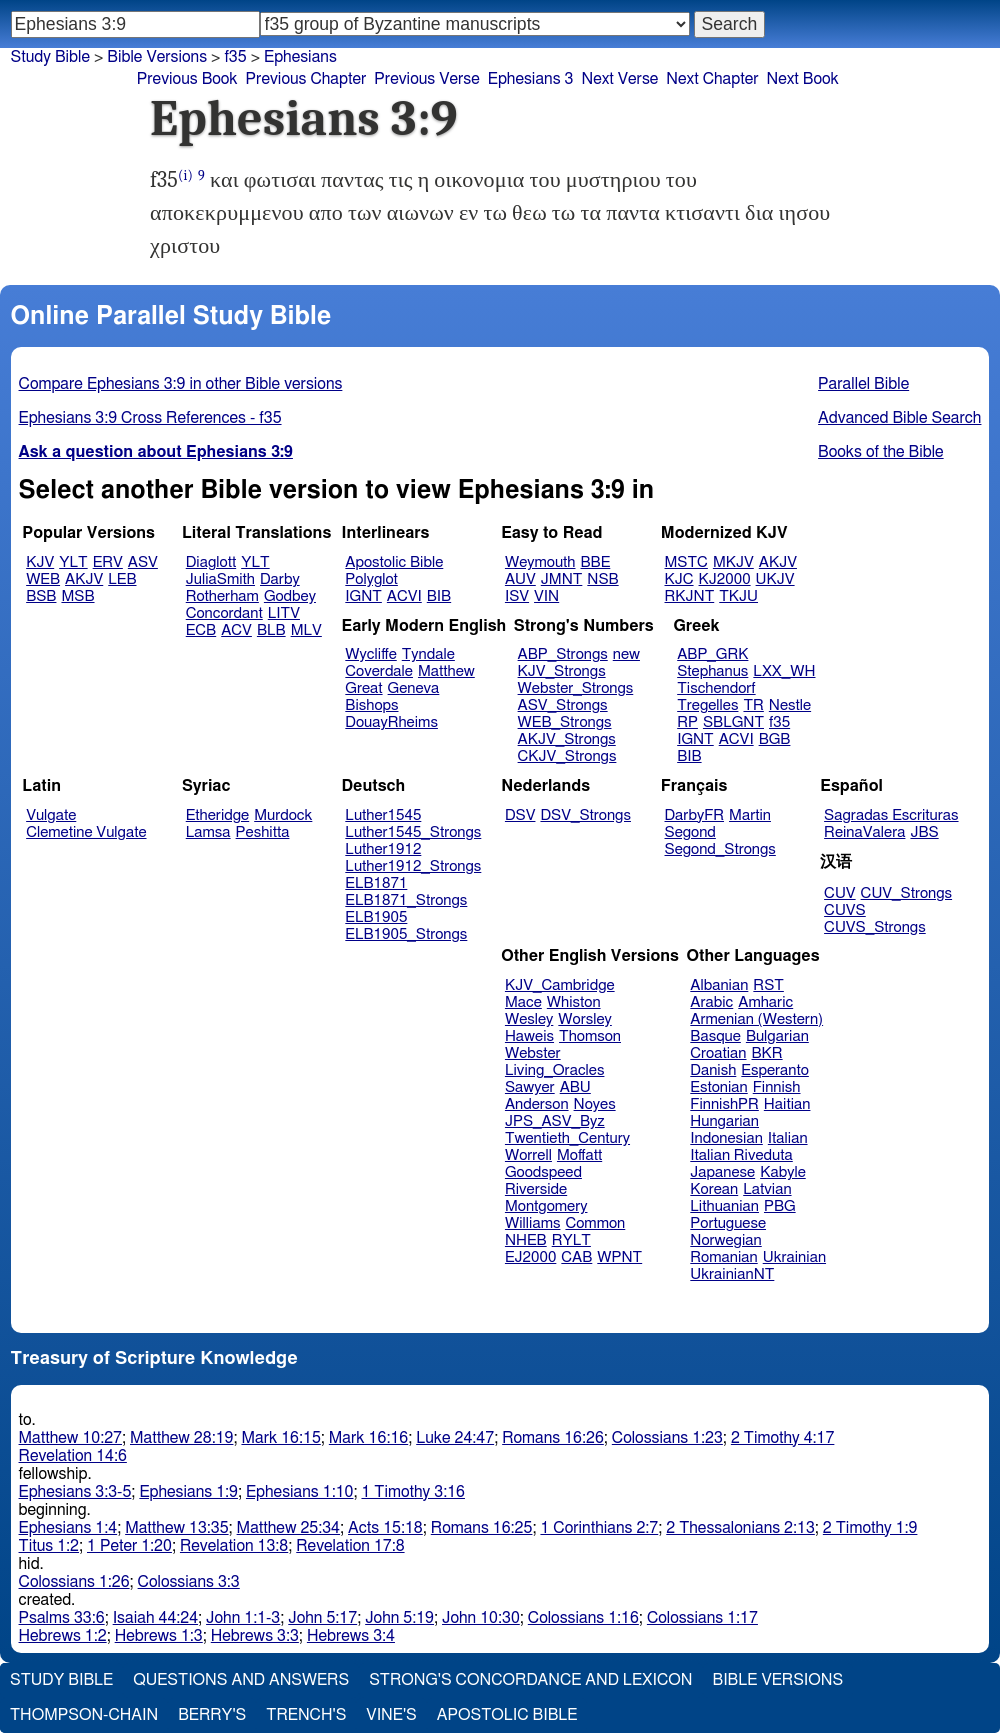 The height and width of the screenshot is (1733, 1000). What do you see at coordinates (533, 1223) in the screenshot?
I see `Williams` at bounding box center [533, 1223].